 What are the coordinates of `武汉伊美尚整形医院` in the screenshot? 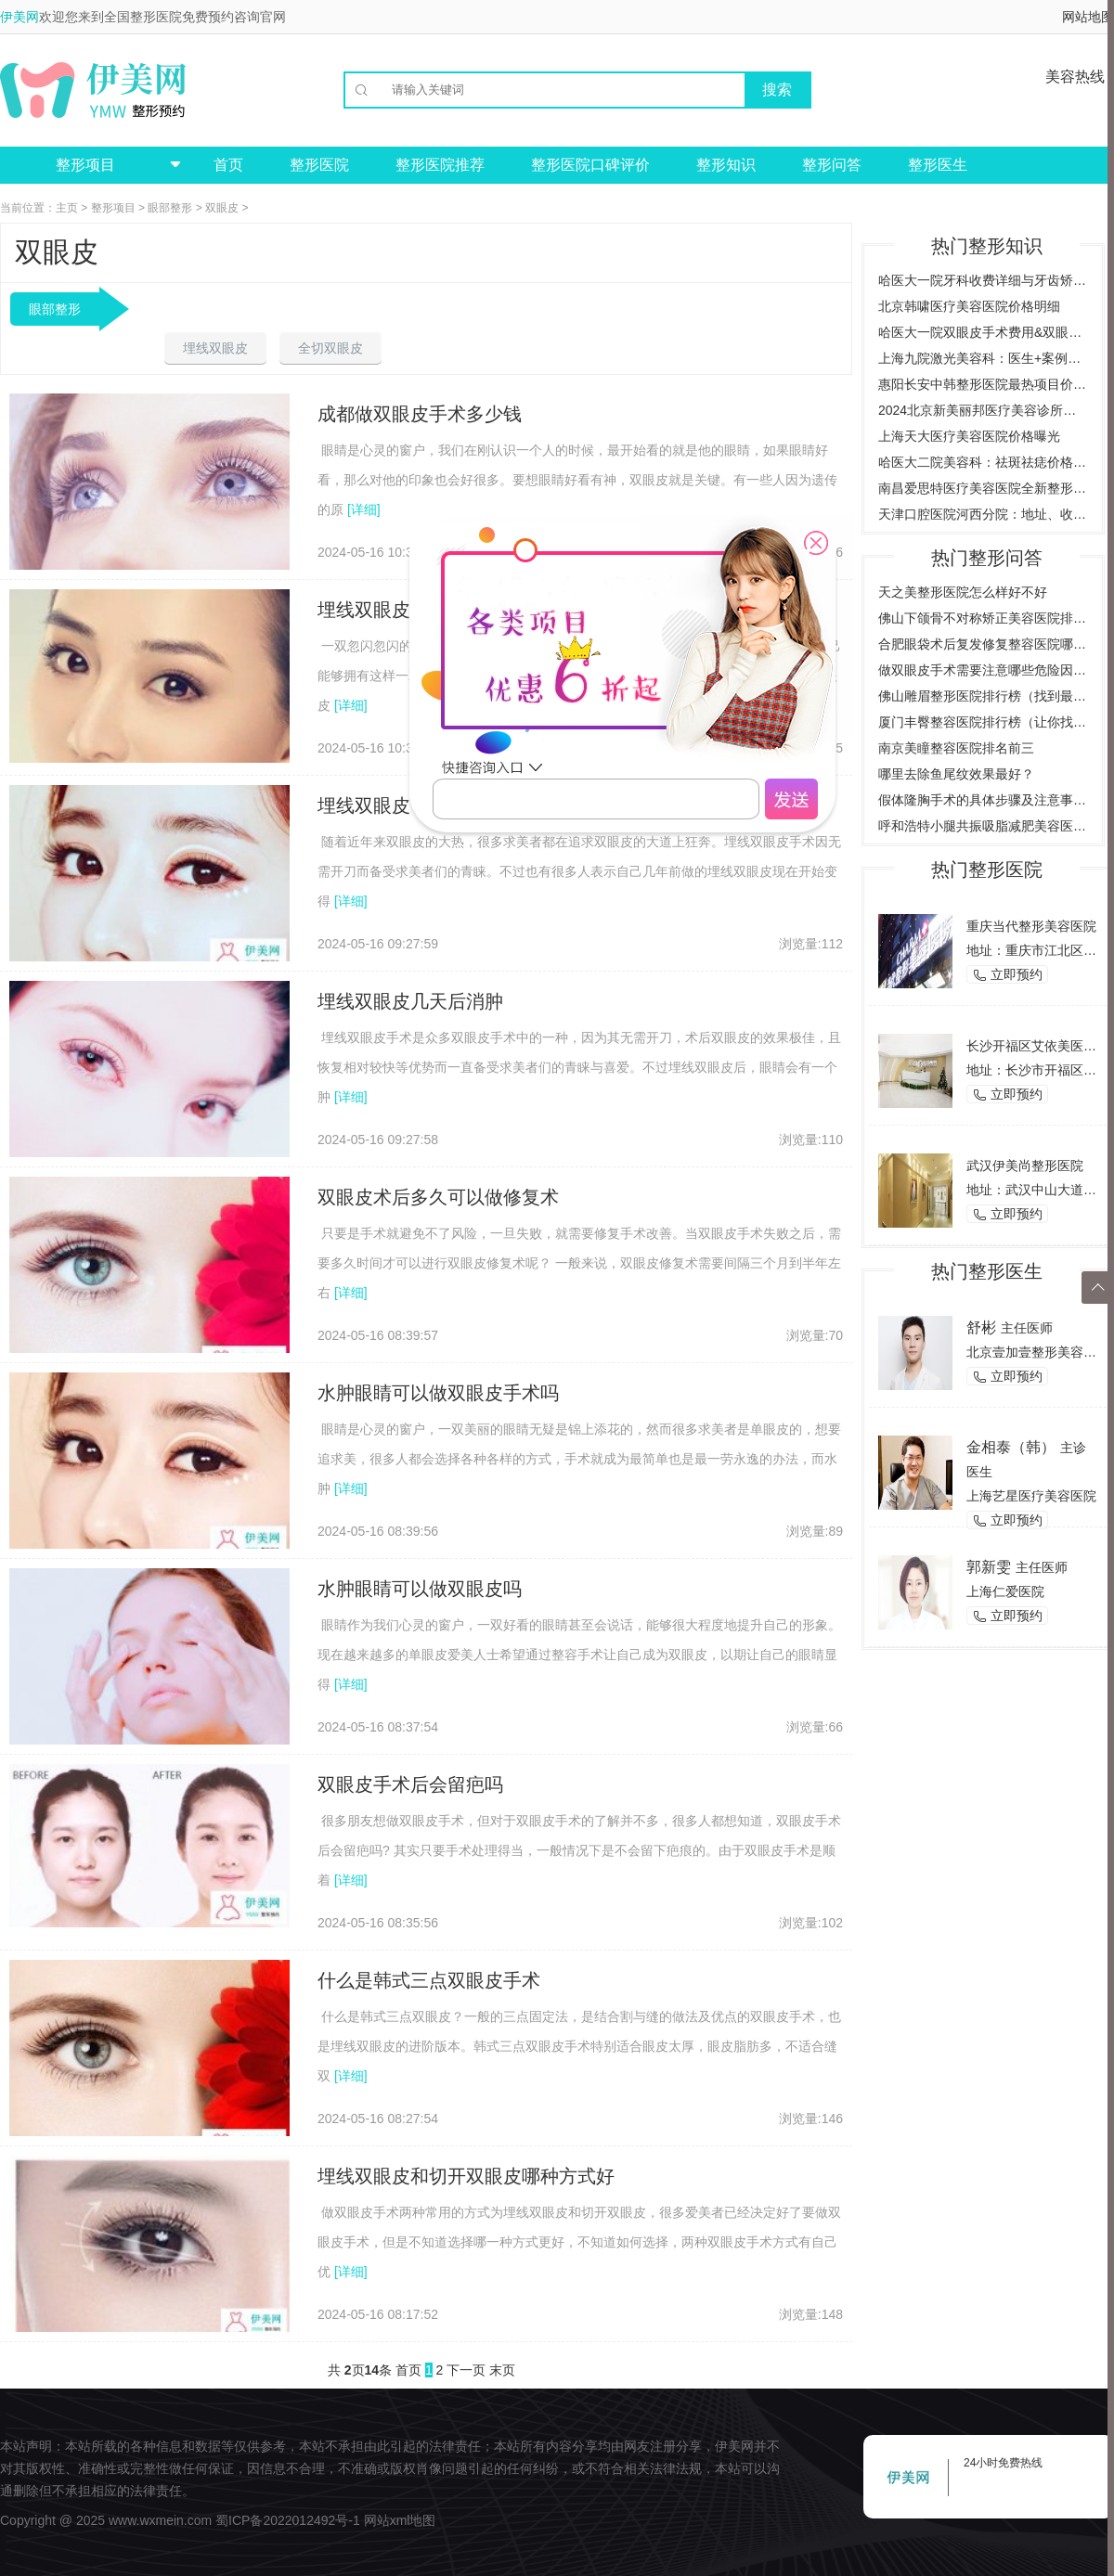 It's located at (1024, 1165).